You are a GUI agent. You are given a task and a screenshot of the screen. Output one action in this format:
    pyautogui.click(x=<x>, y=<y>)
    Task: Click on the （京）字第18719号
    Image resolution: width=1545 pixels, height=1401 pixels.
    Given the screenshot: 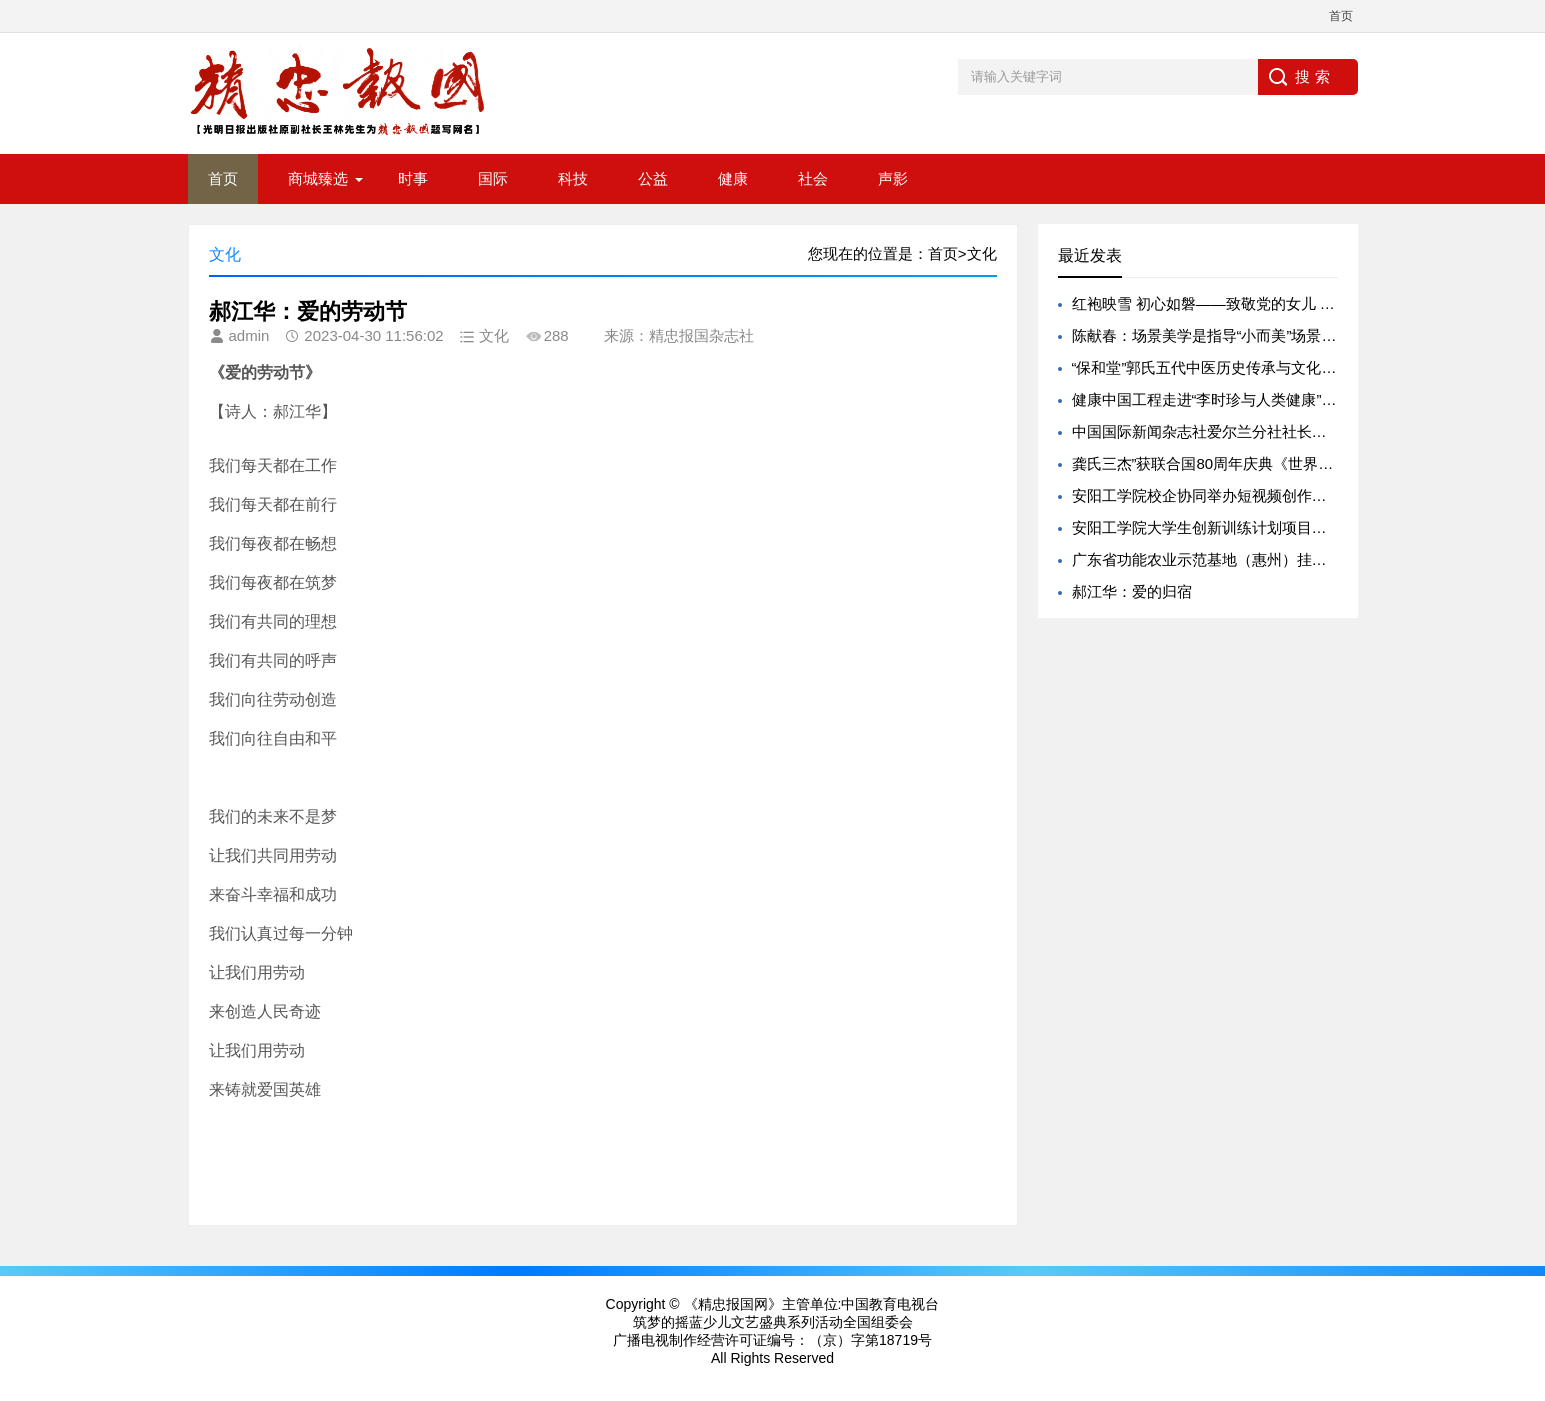 What is the action you would take?
    pyautogui.click(x=870, y=1340)
    